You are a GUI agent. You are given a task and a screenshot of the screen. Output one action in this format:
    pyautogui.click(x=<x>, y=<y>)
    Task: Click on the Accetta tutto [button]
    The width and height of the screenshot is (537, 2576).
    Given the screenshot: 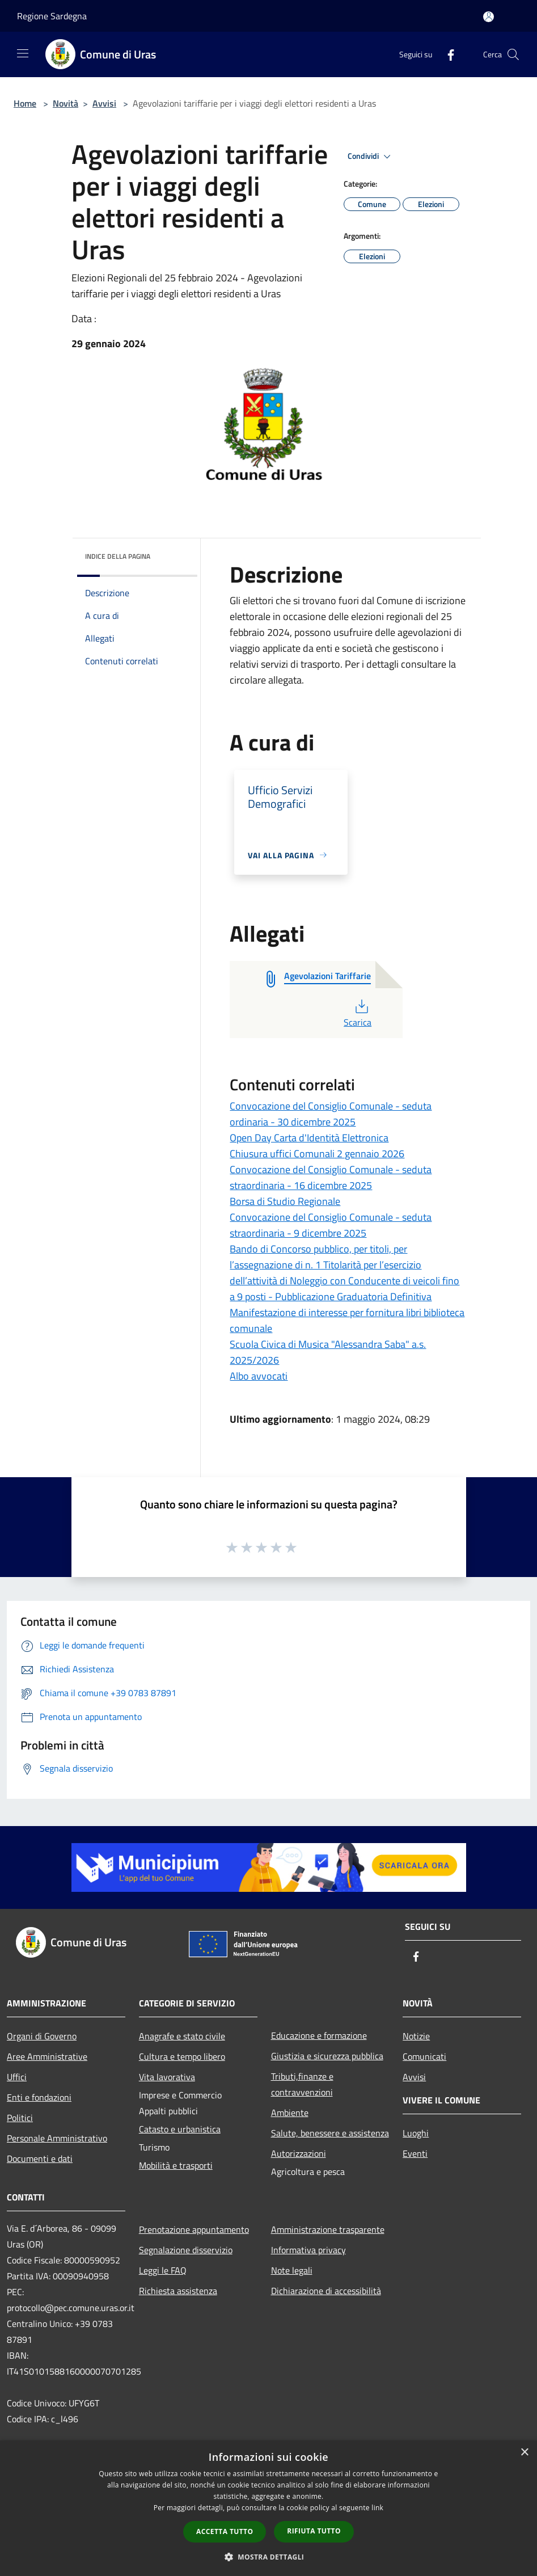 What is the action you would take?
    pyautogui.click(x=224, y=2531)
    